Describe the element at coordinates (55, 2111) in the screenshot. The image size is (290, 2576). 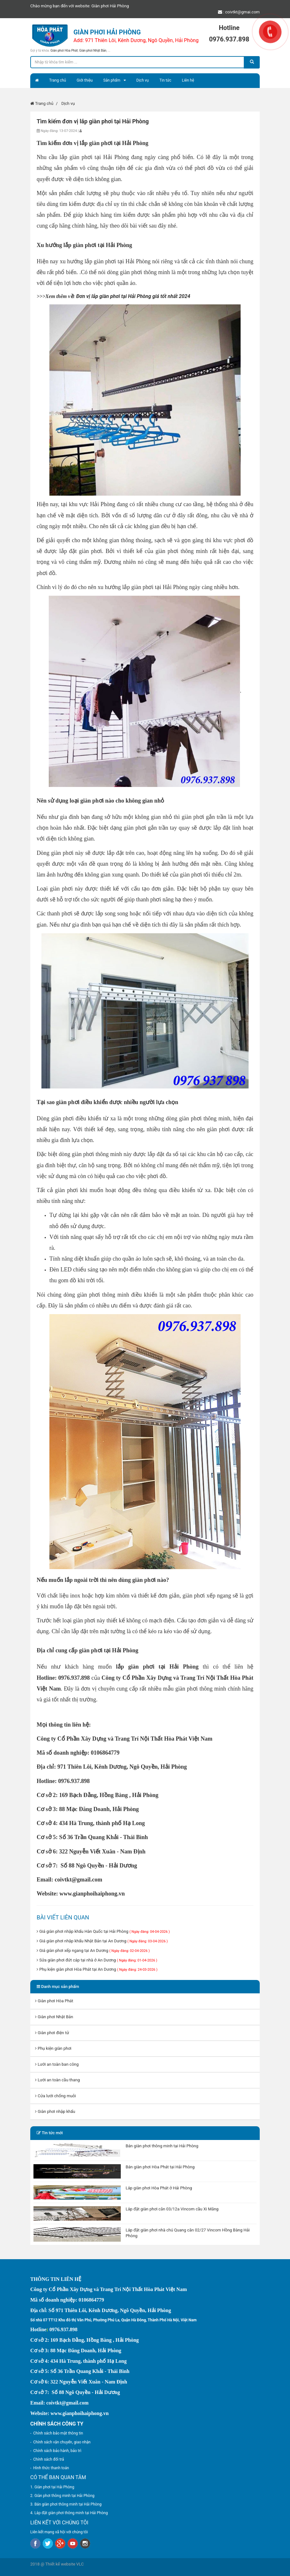
I see `Giàn phơi nhập khẩu` at that location.